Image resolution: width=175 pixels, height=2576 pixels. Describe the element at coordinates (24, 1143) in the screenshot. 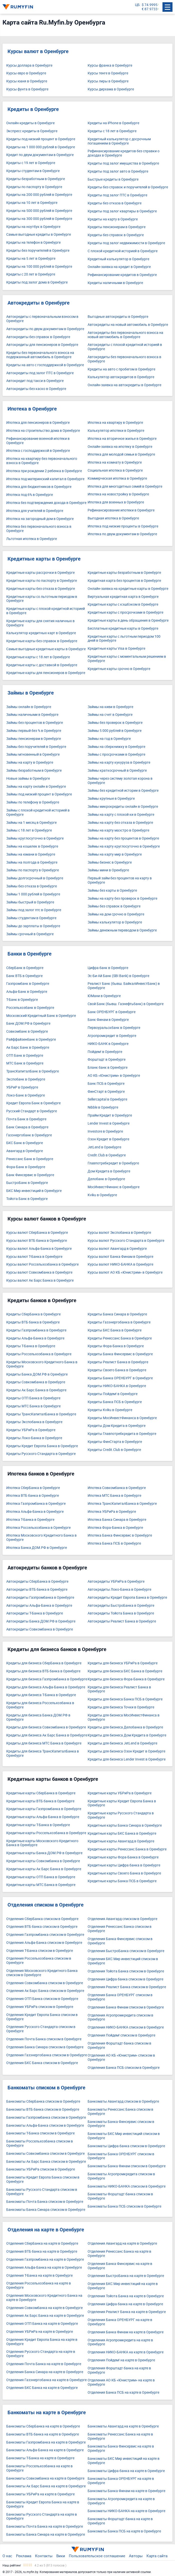

I see `БКС Банк в Оренбурге` at that location.